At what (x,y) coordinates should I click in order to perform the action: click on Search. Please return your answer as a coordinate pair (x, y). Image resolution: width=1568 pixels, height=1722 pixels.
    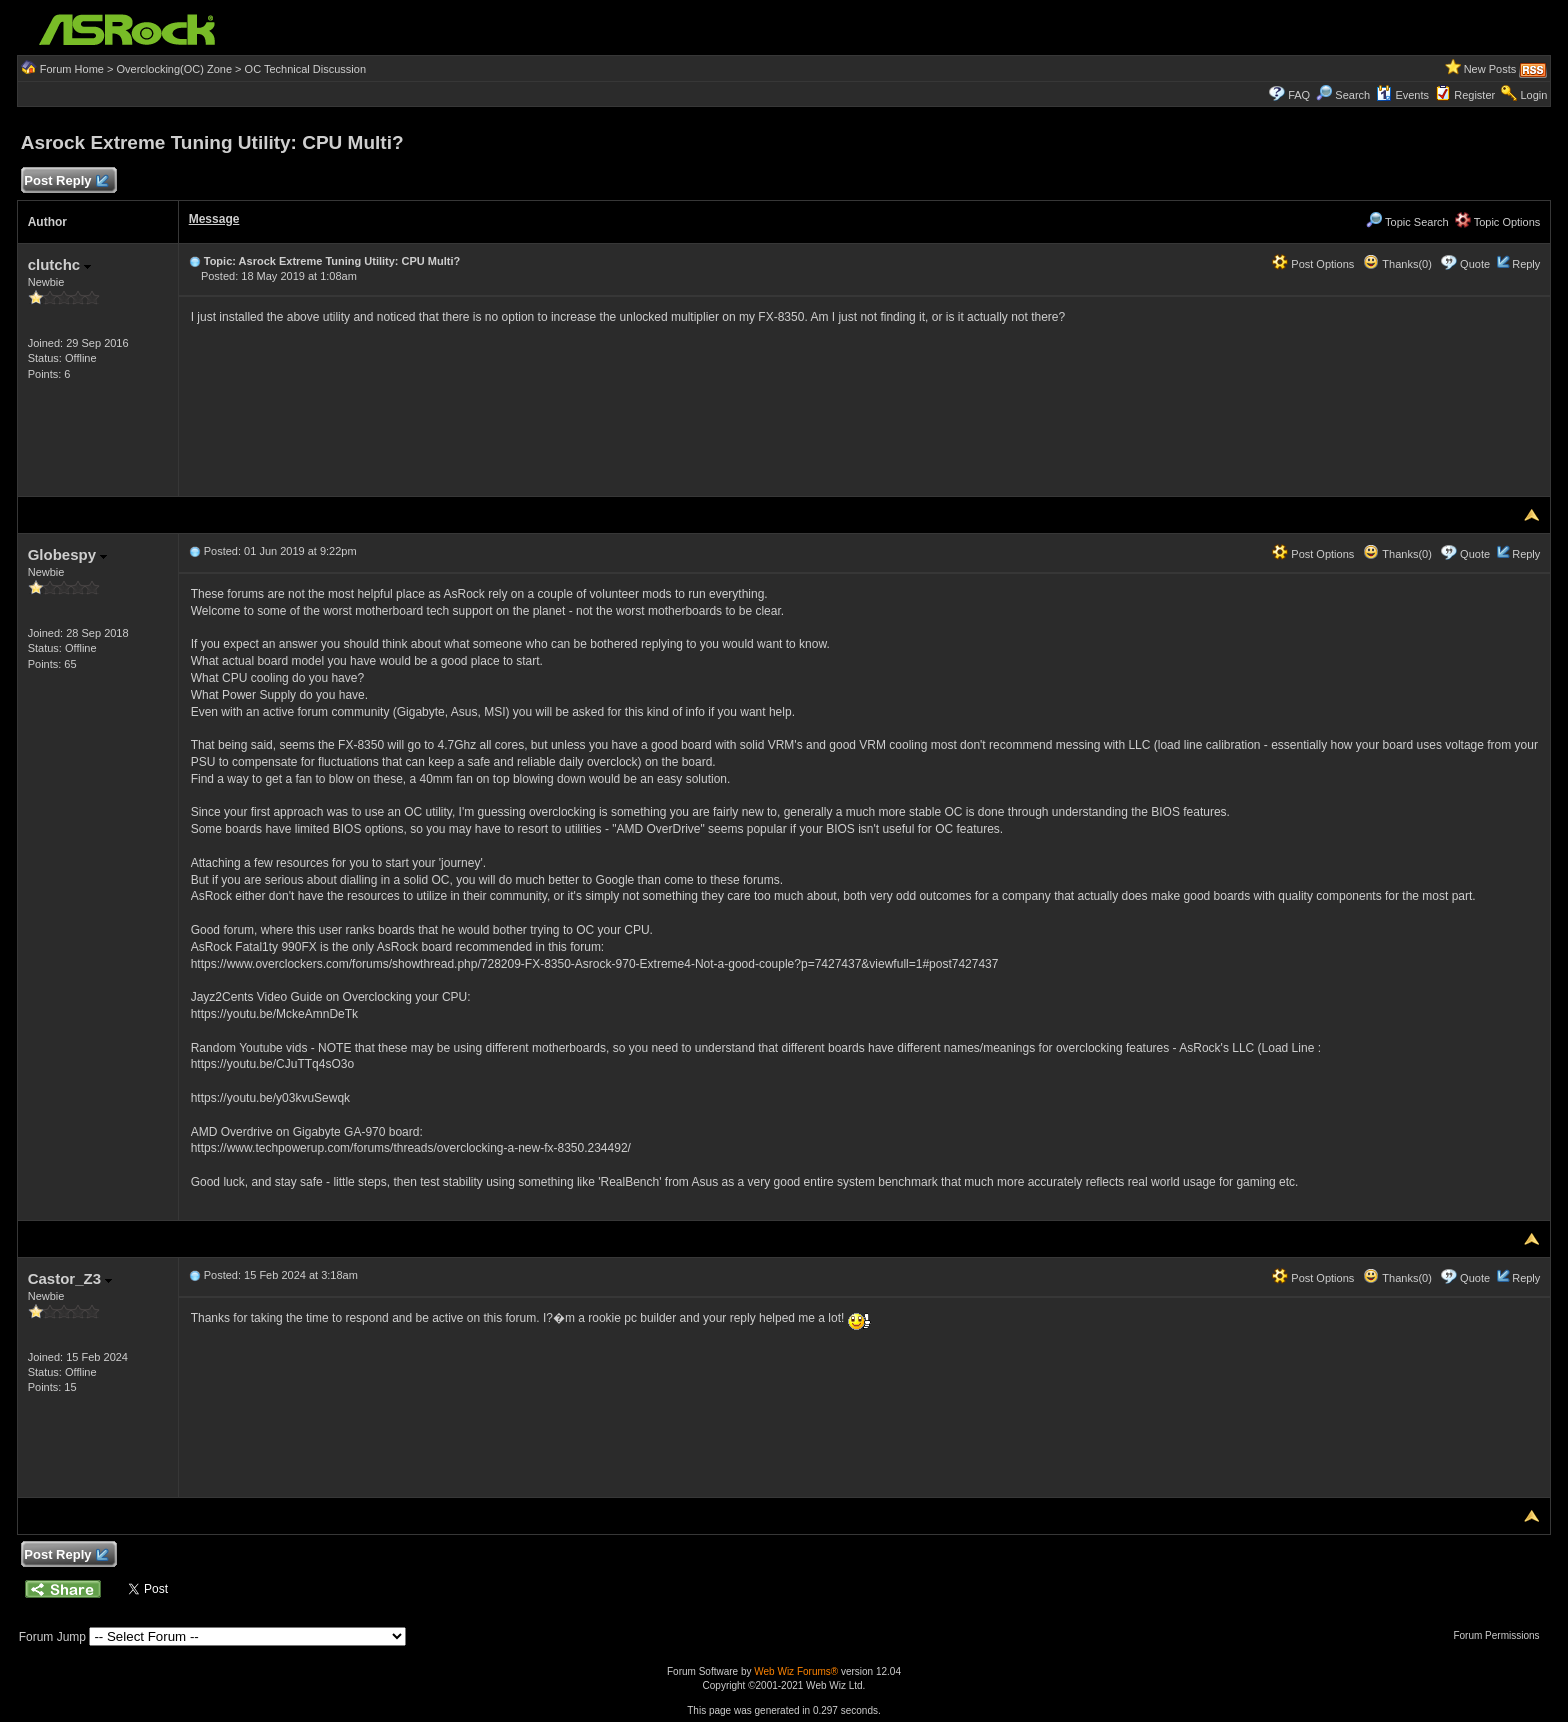
    Looking at the image, I should click on (1352, 95).